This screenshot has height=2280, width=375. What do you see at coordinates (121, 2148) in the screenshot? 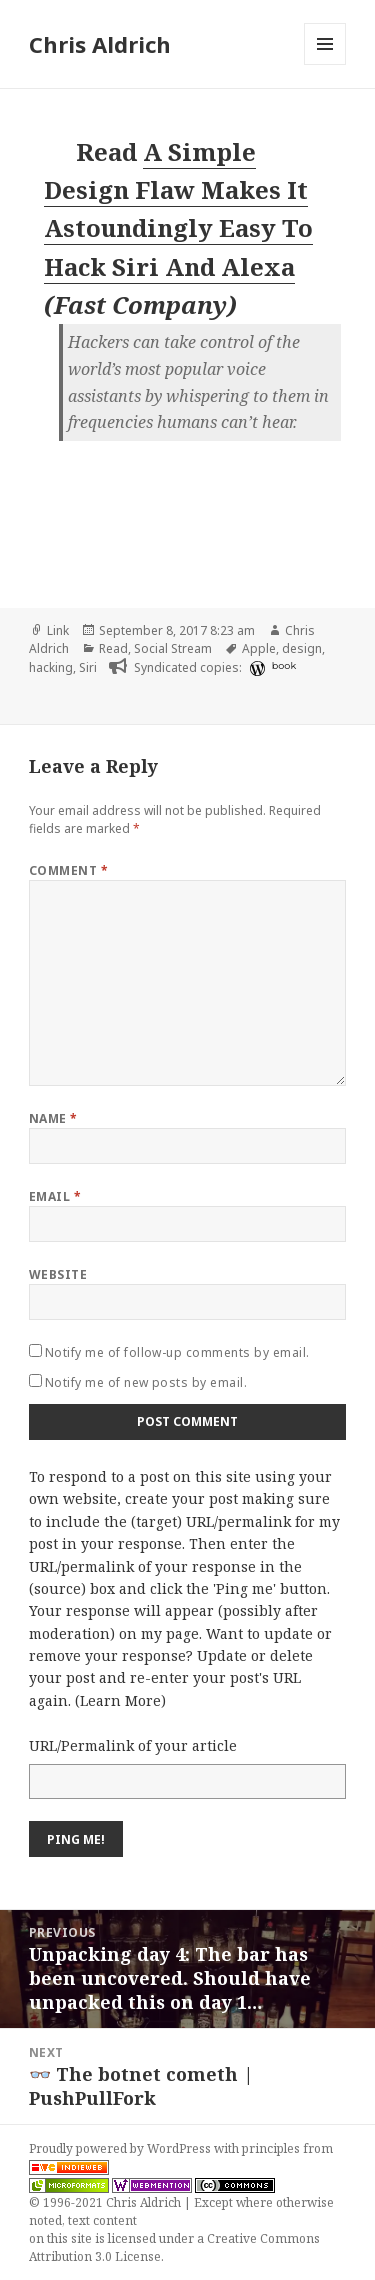
I see `Proudly powered by WordPress` at bounding box center [121, 2148].